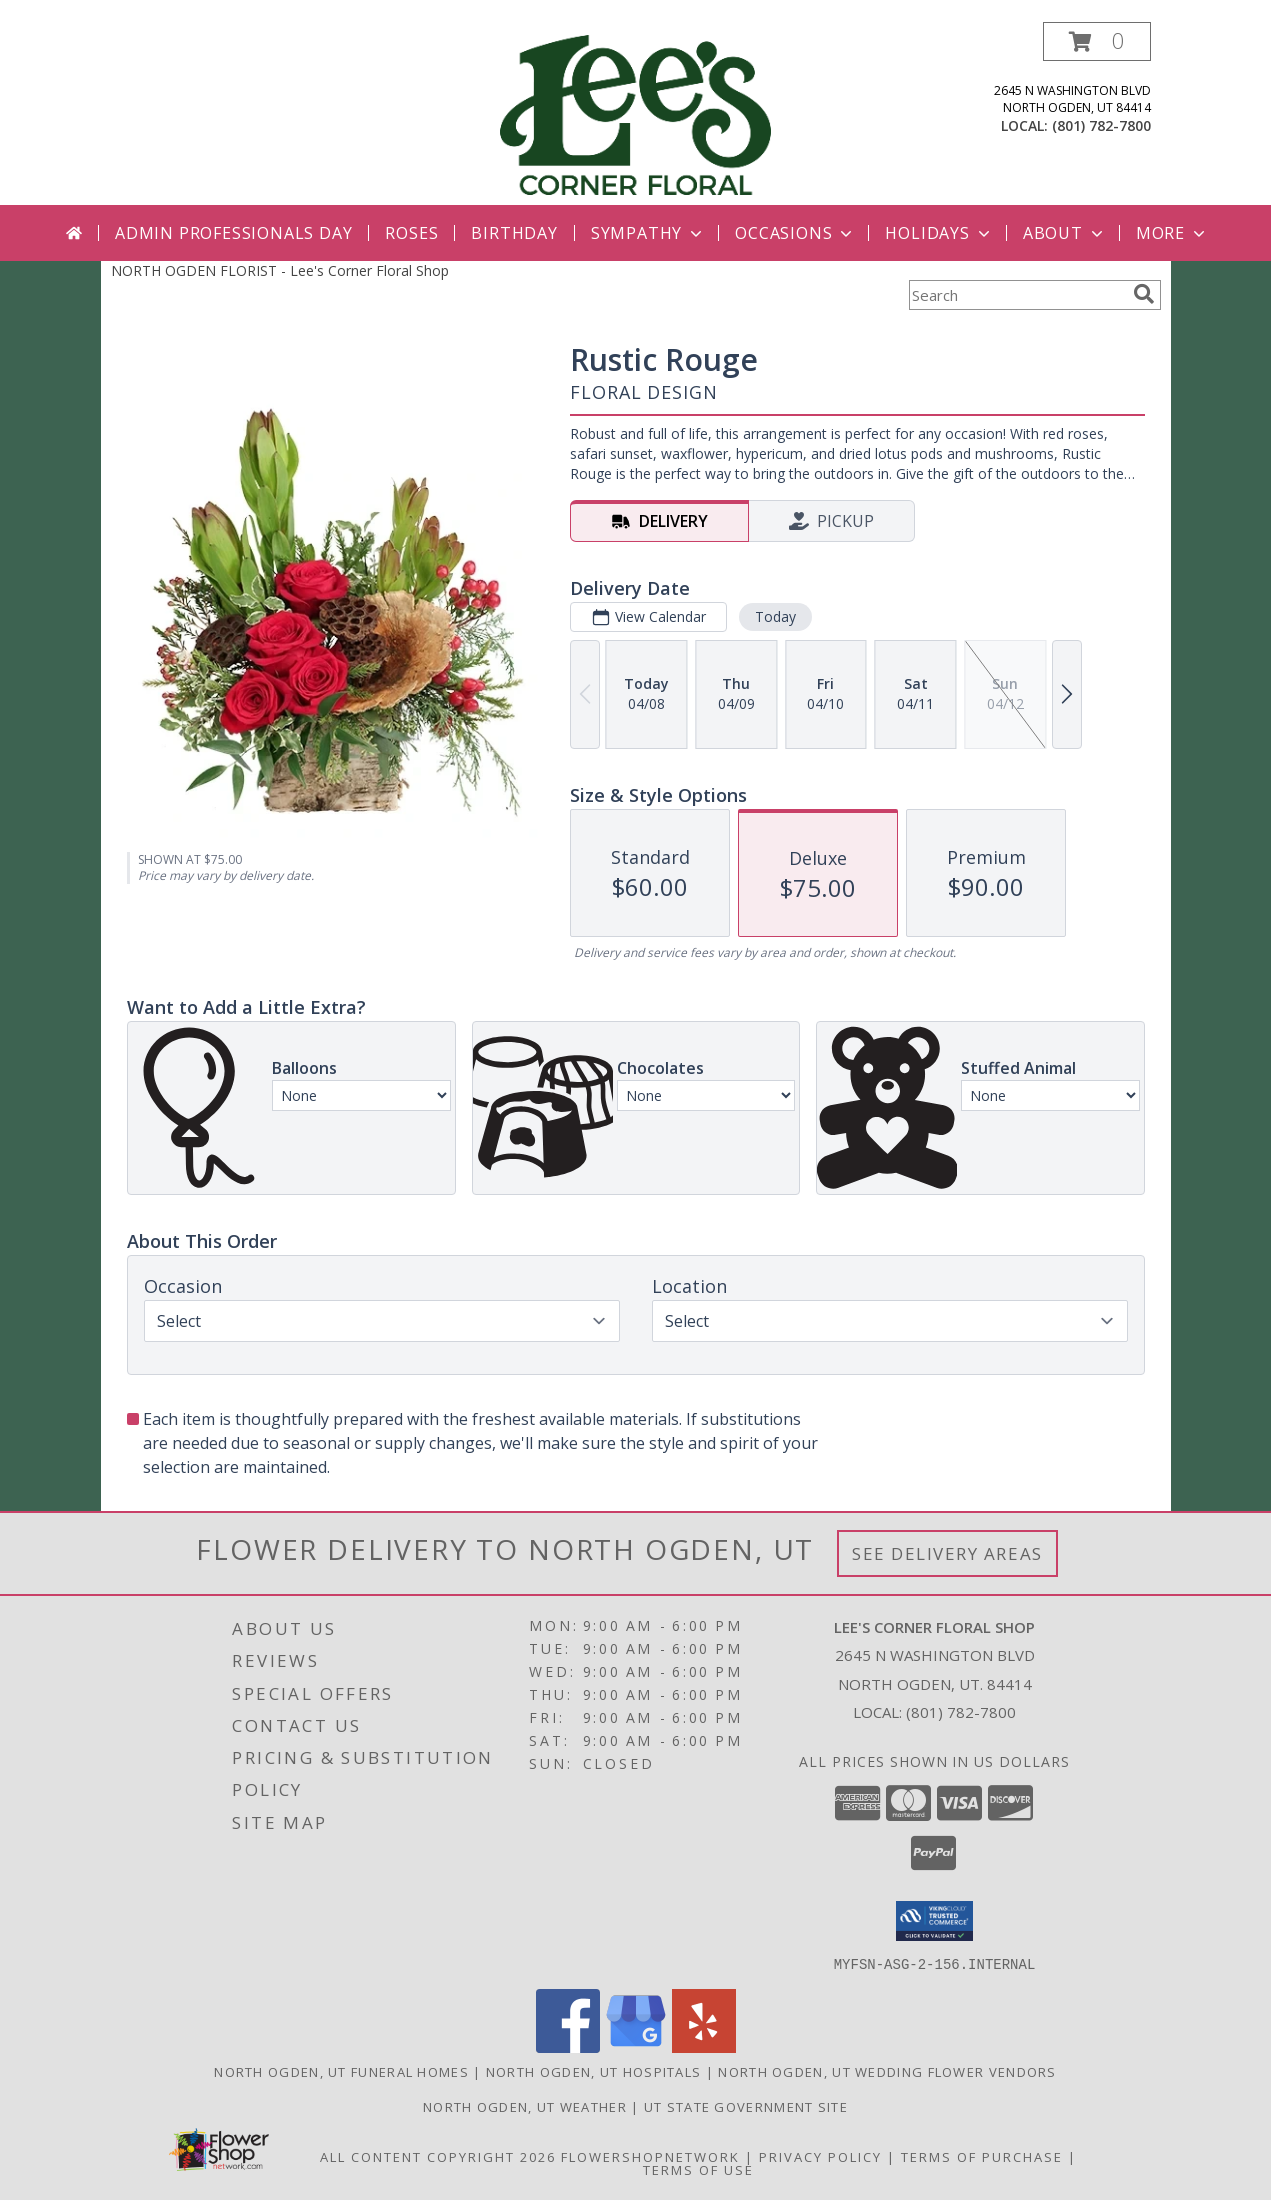 This screenshot has height=2200, width=1271. I want to click on All Content Copyright 2026 [Open Flower shop network terms of use in new window], so click(438, 2156).